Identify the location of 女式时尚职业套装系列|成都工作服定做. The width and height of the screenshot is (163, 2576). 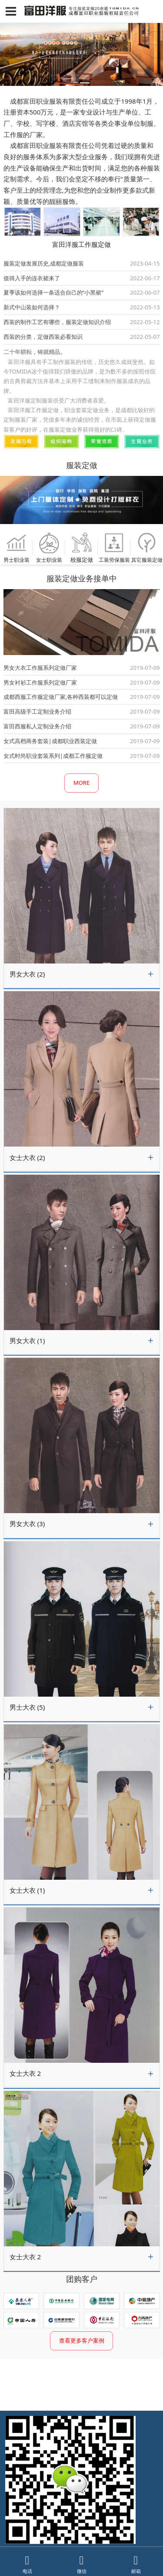
(53, 756).